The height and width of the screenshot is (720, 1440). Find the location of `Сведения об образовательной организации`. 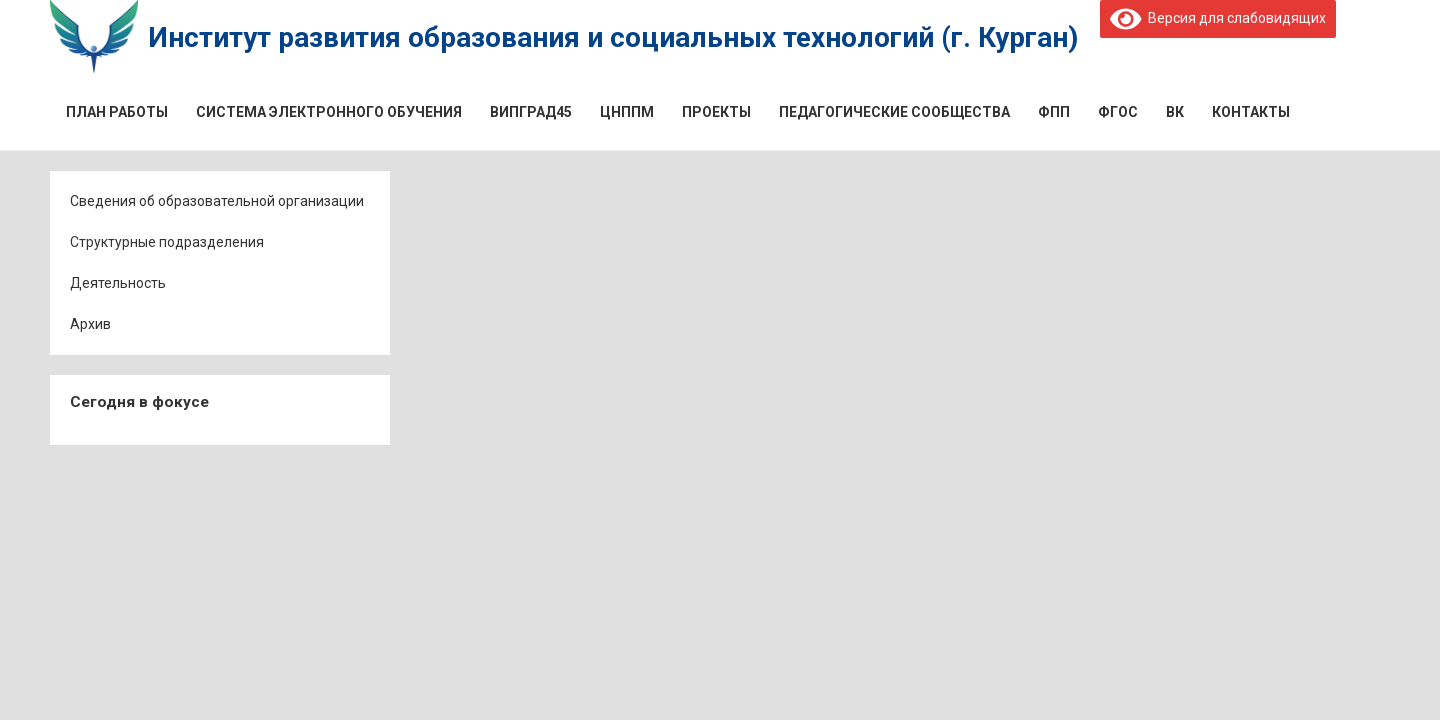

Сведения об образовательной организации is located at coordinates (217, 201).